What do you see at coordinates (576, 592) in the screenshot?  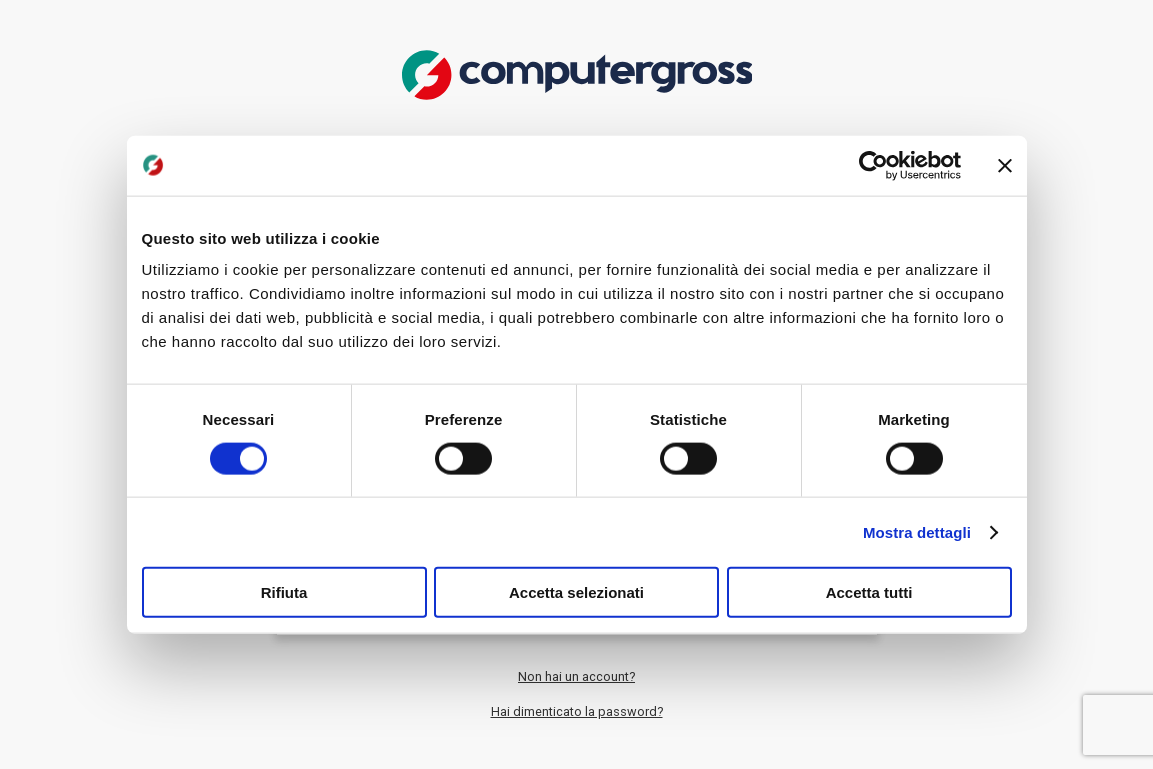 I see `Accetta selezionati` at bounding box center [576, 592].